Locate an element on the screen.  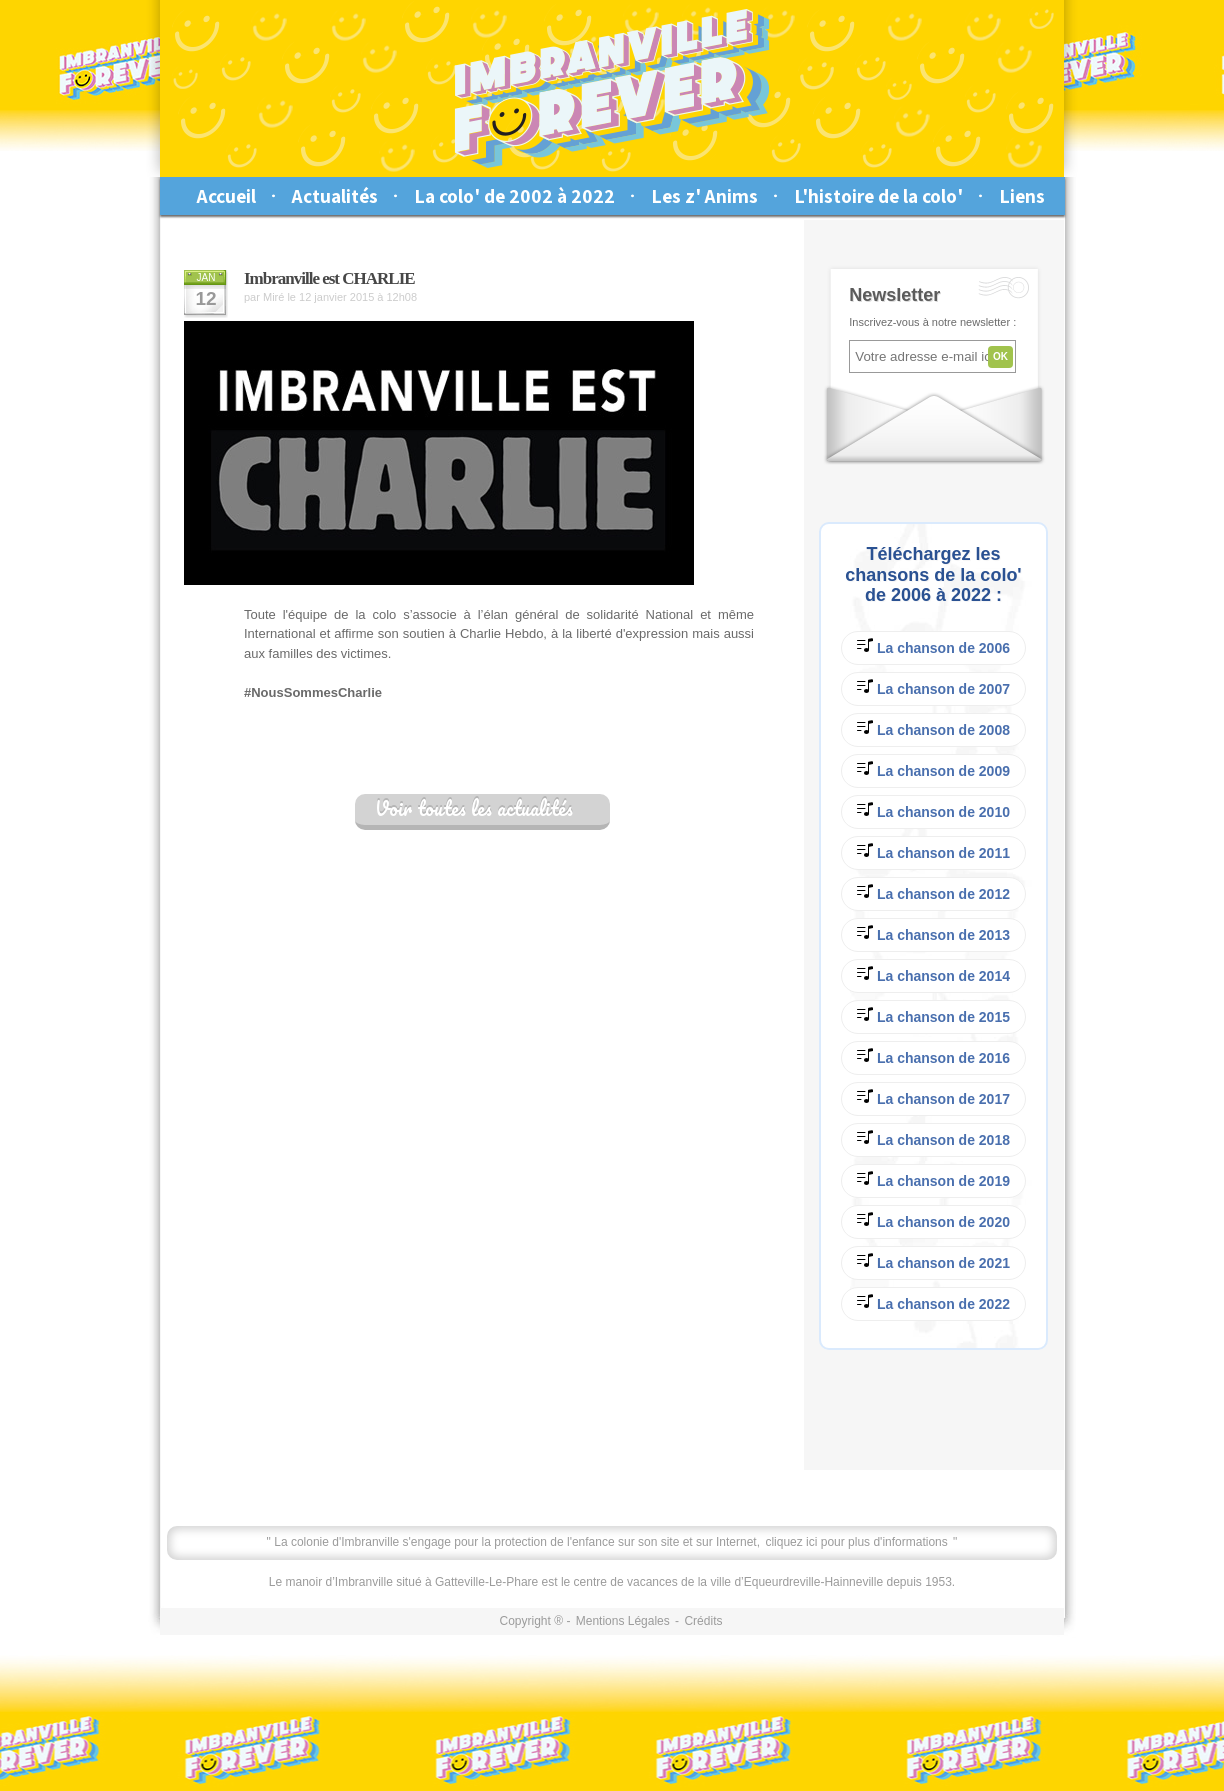
La chanson de 2022 is located at coordinates (933, 1302).